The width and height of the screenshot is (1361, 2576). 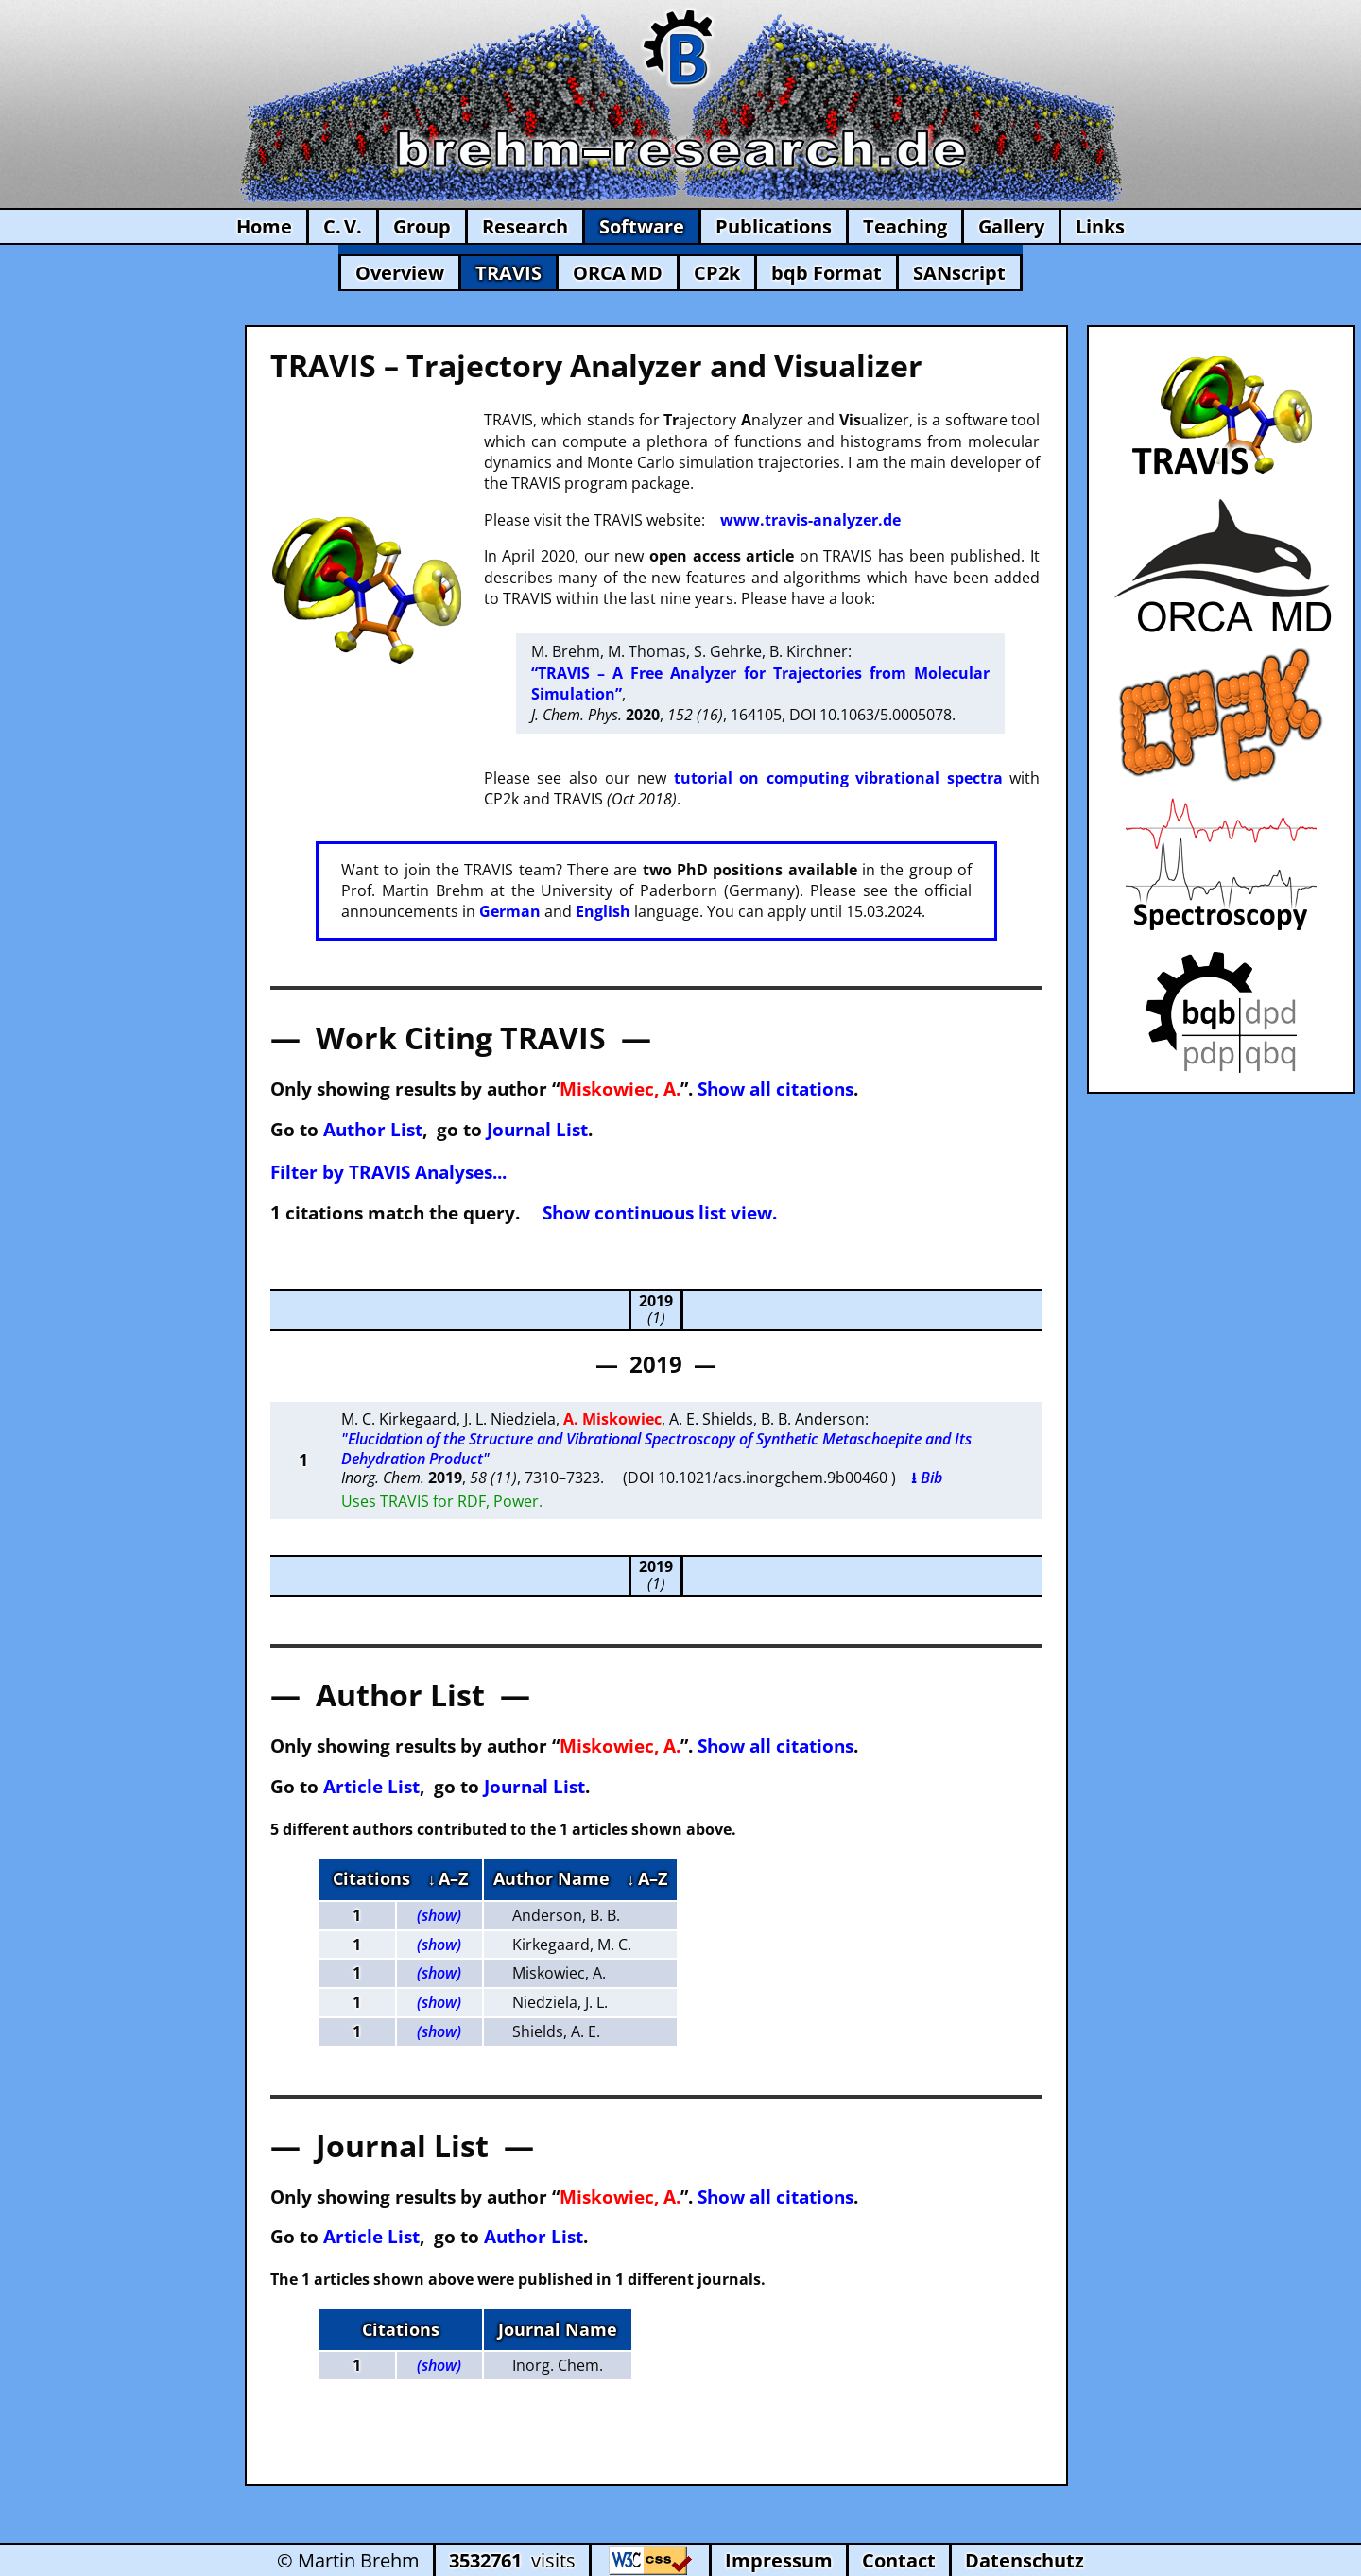 What do you see at coordinates (656, 1448) in the screenshot?
I see `"Elucidation of the Structure and Vibrational Spectroscopy of Synthetic Metaschoepite and Its Dehydration Product"` at bounding box center [656, 1448].